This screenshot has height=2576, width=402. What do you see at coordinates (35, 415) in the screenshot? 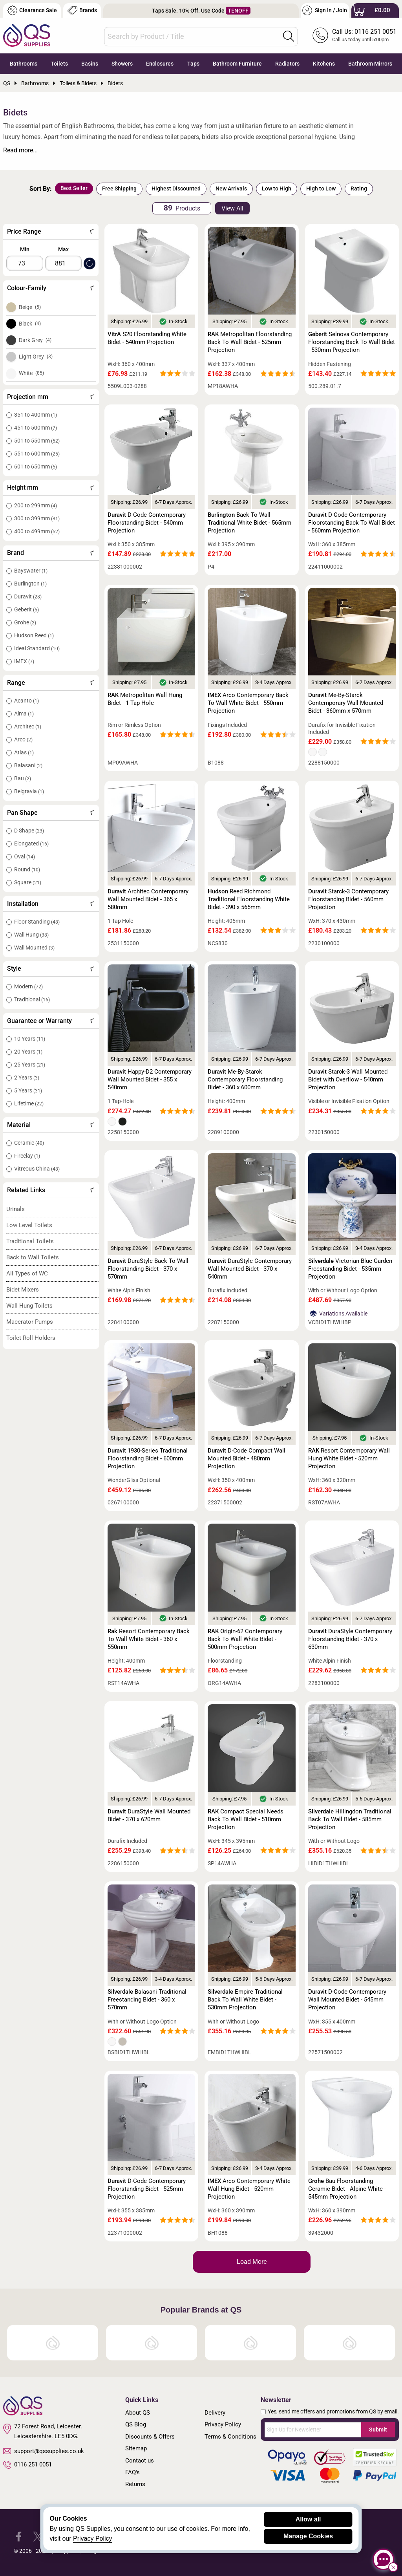
I see `351 to 400mm` at bounding box center [35, 415].